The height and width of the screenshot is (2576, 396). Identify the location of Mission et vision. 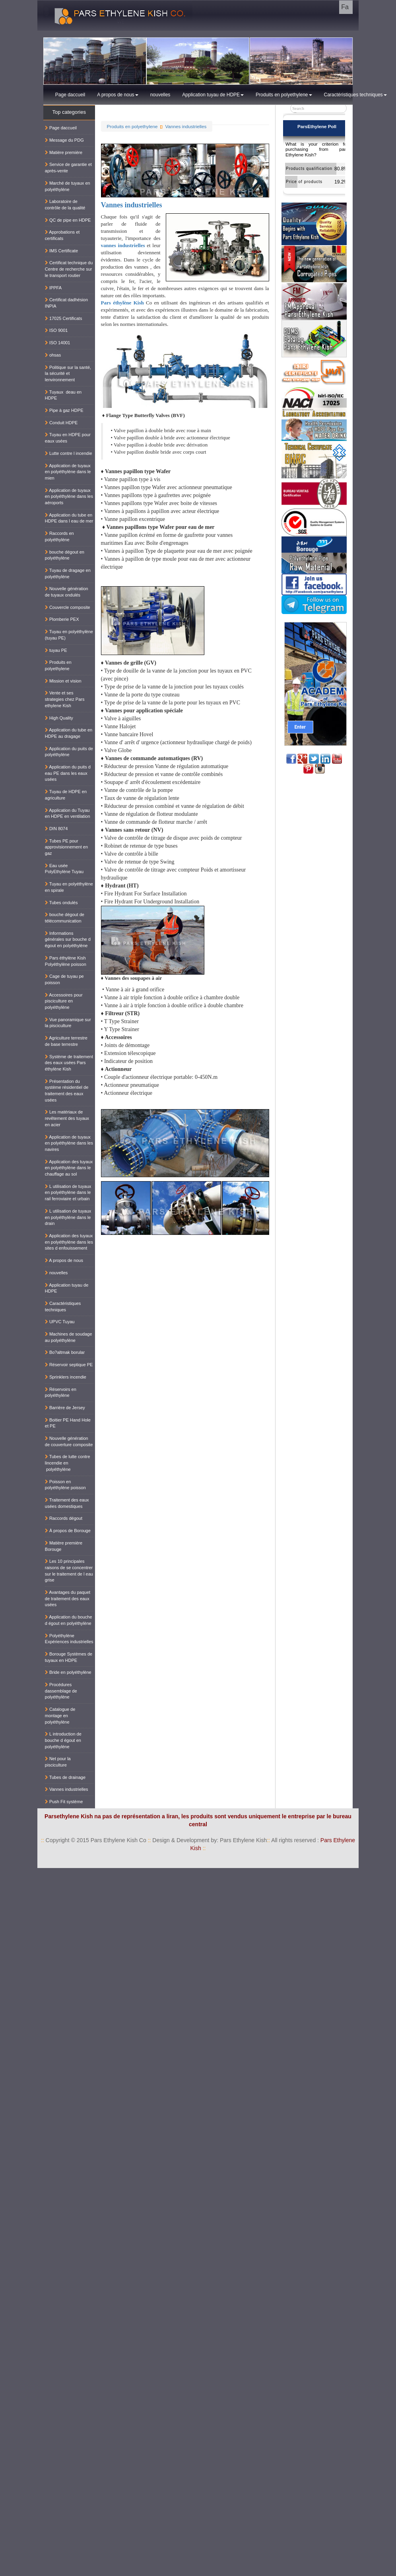
(63, 681).